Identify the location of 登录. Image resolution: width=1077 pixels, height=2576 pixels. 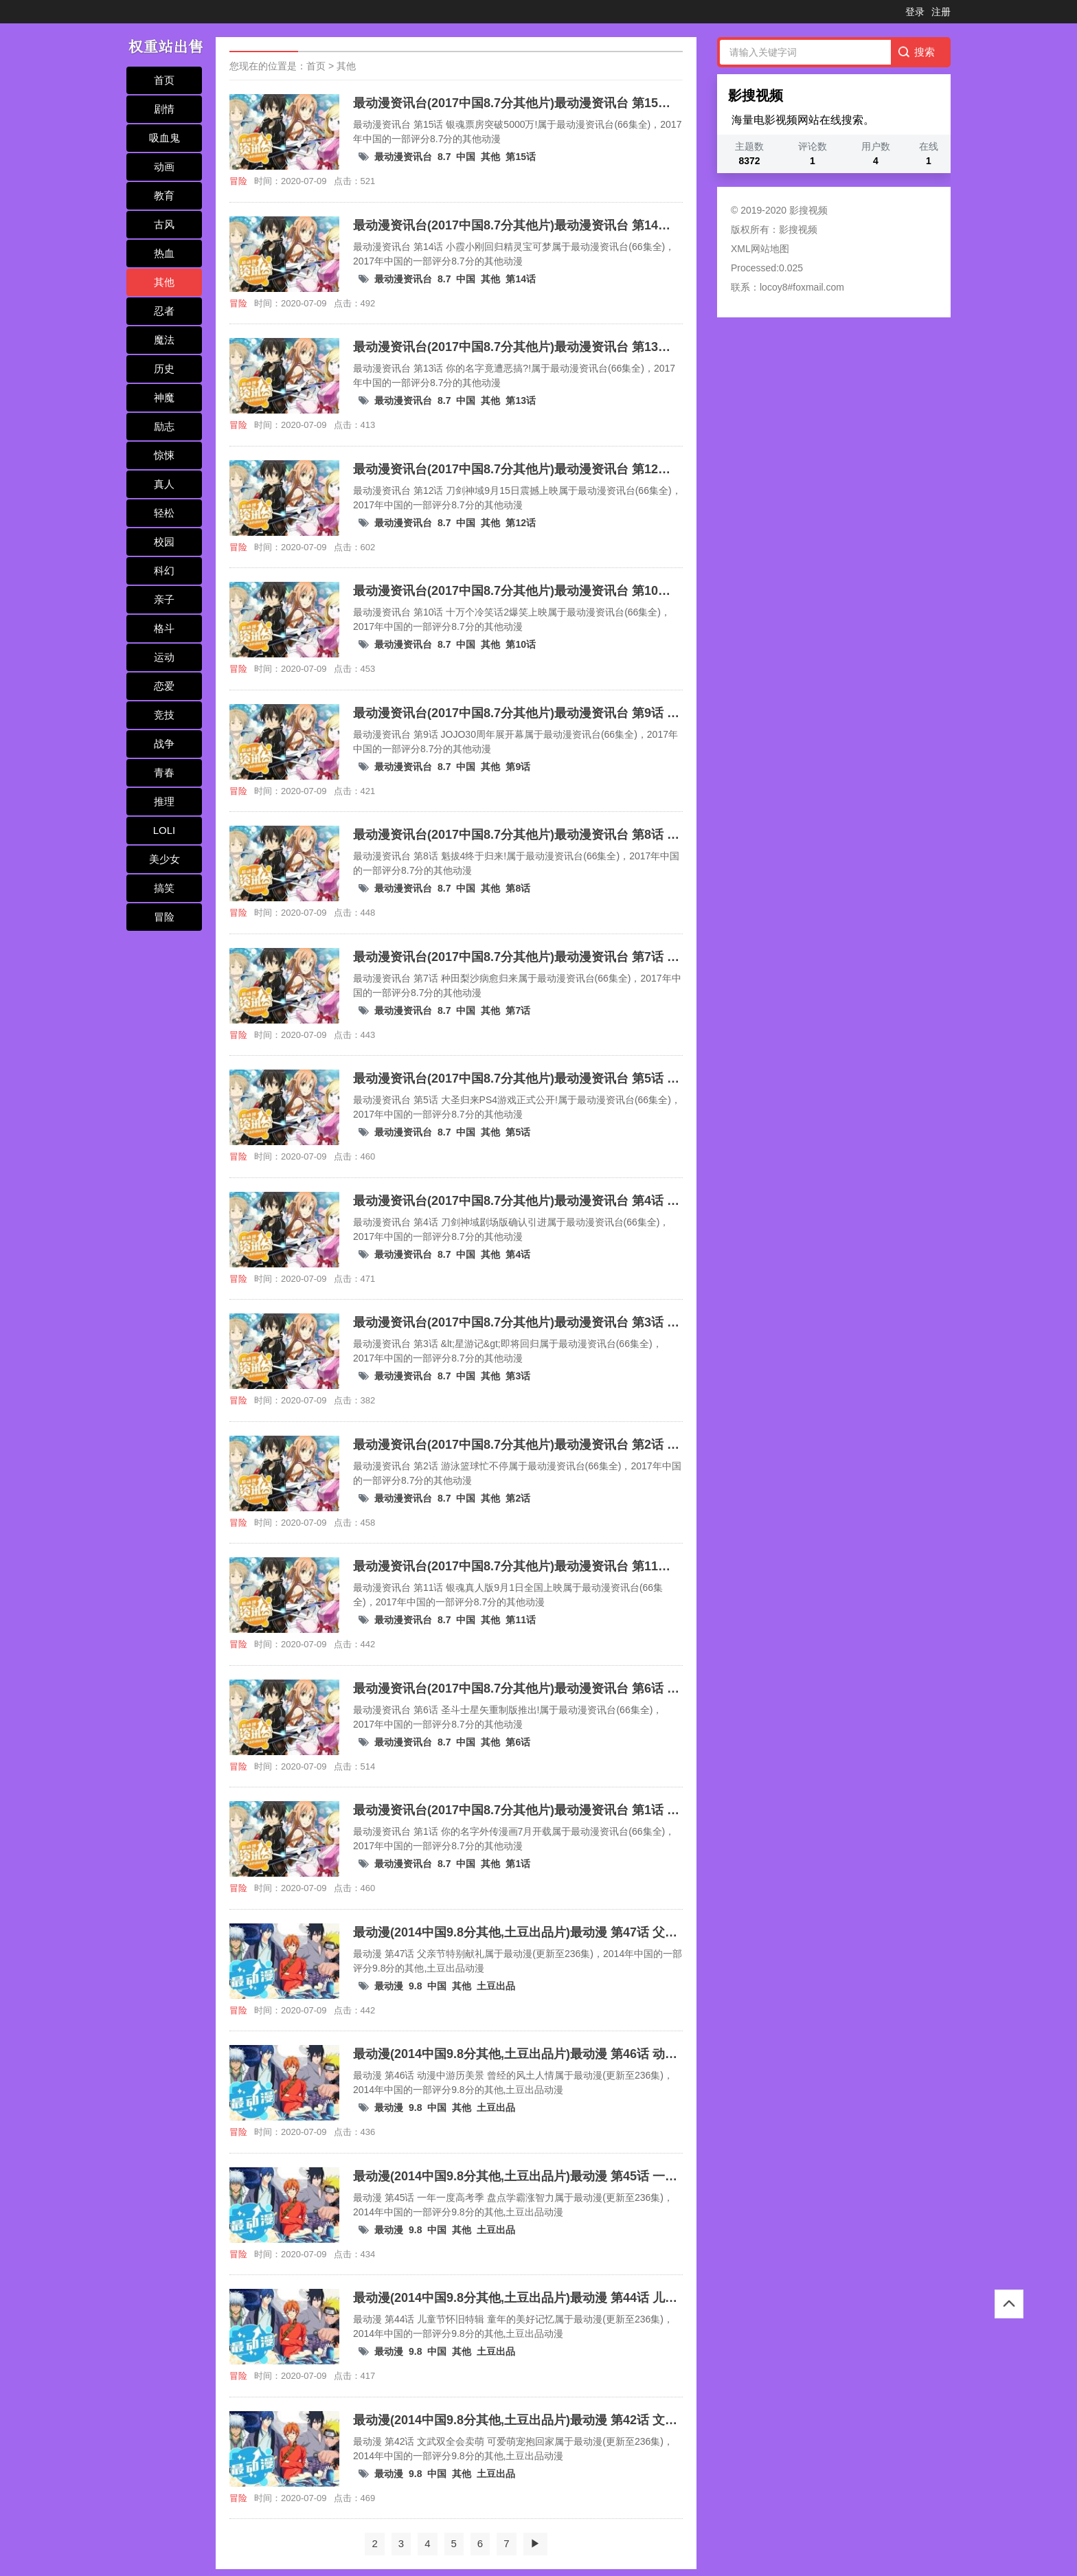
(915, 11).